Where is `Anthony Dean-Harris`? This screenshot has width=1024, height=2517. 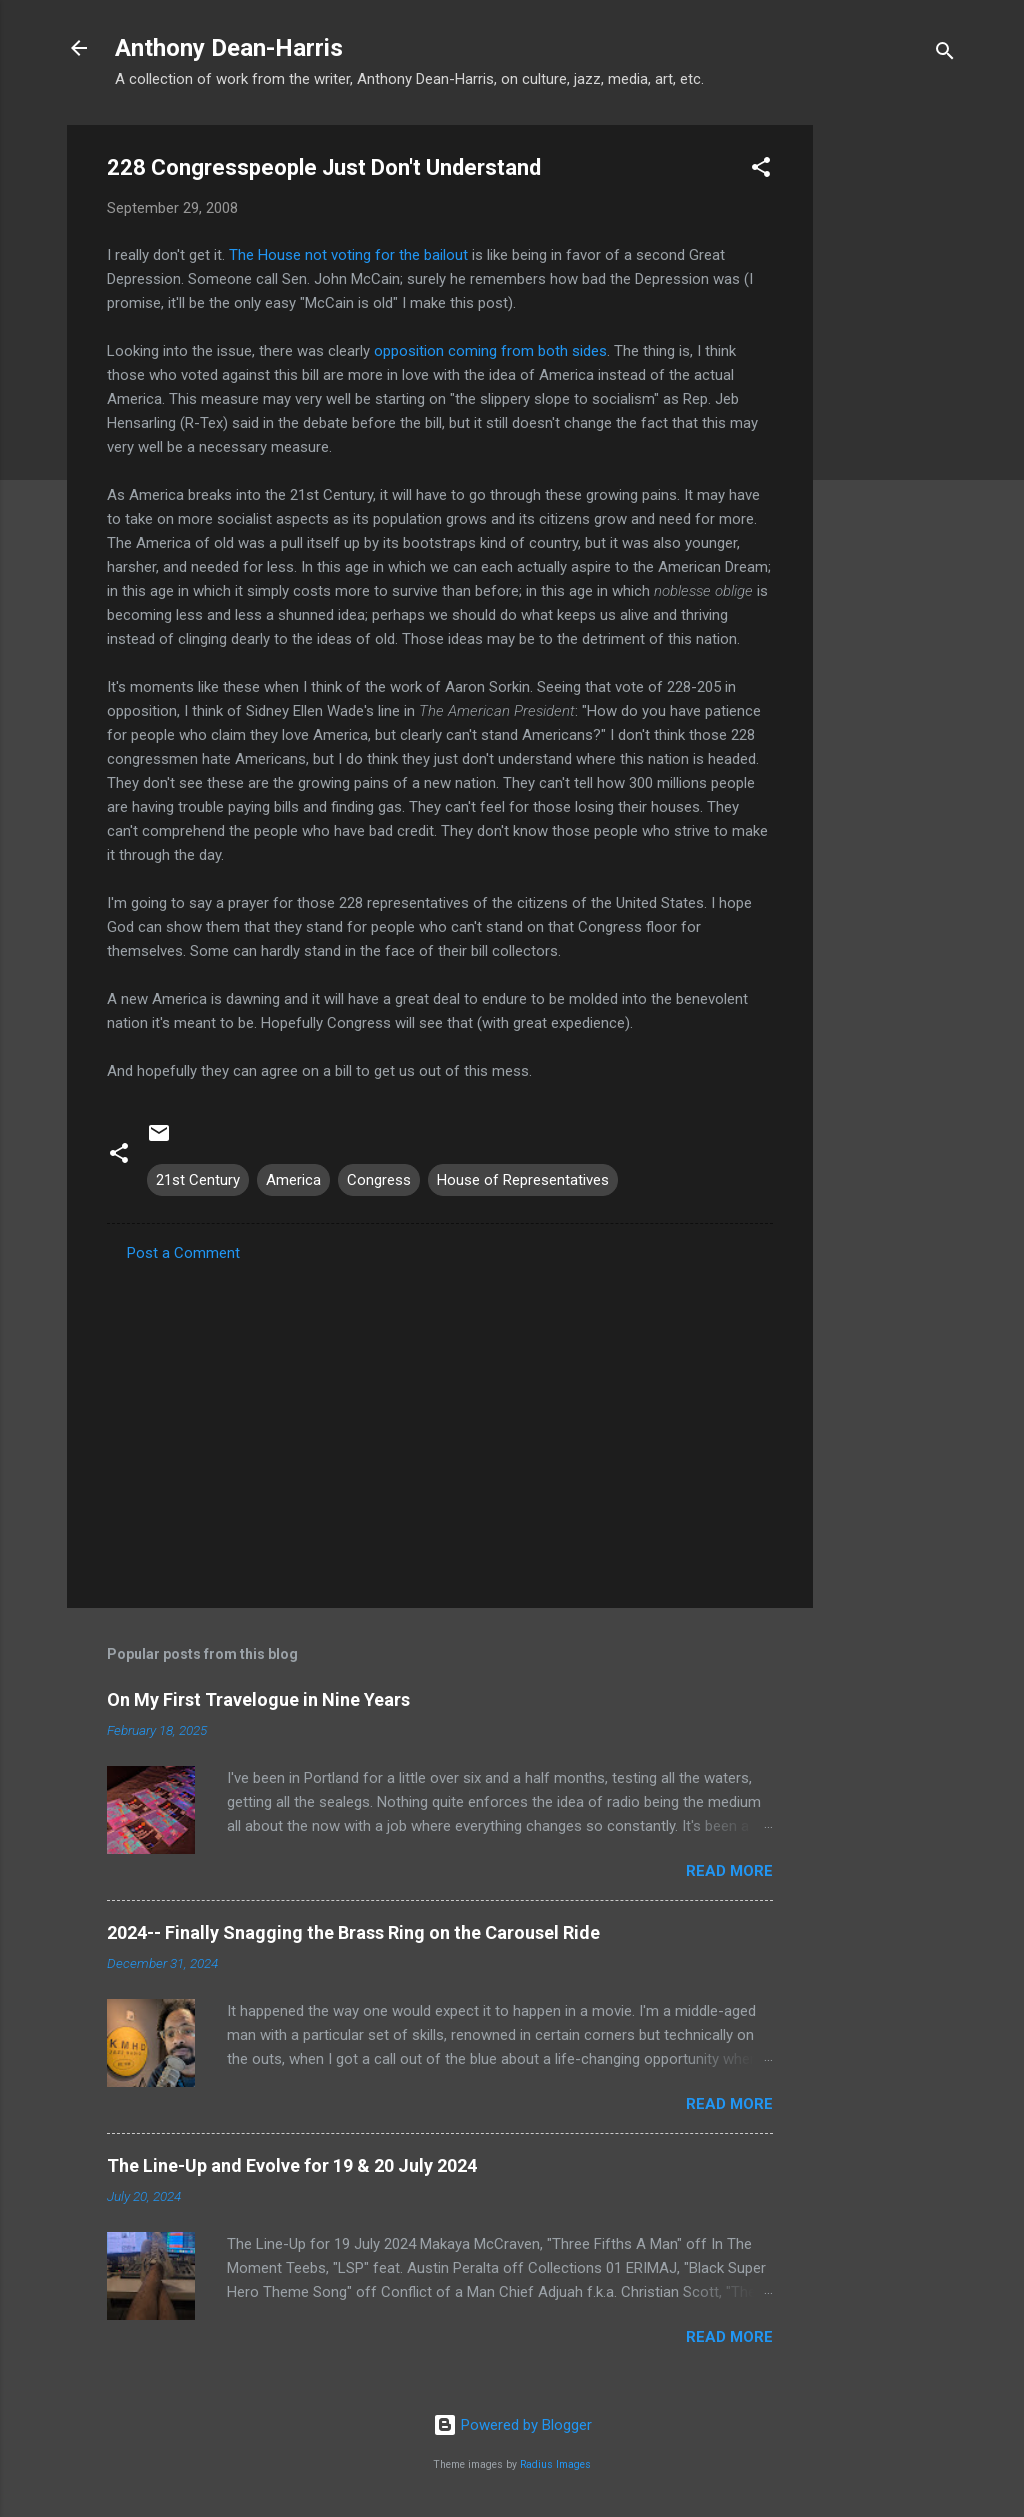 Anthony Dean-Harris is located at coordinates (229, 48).